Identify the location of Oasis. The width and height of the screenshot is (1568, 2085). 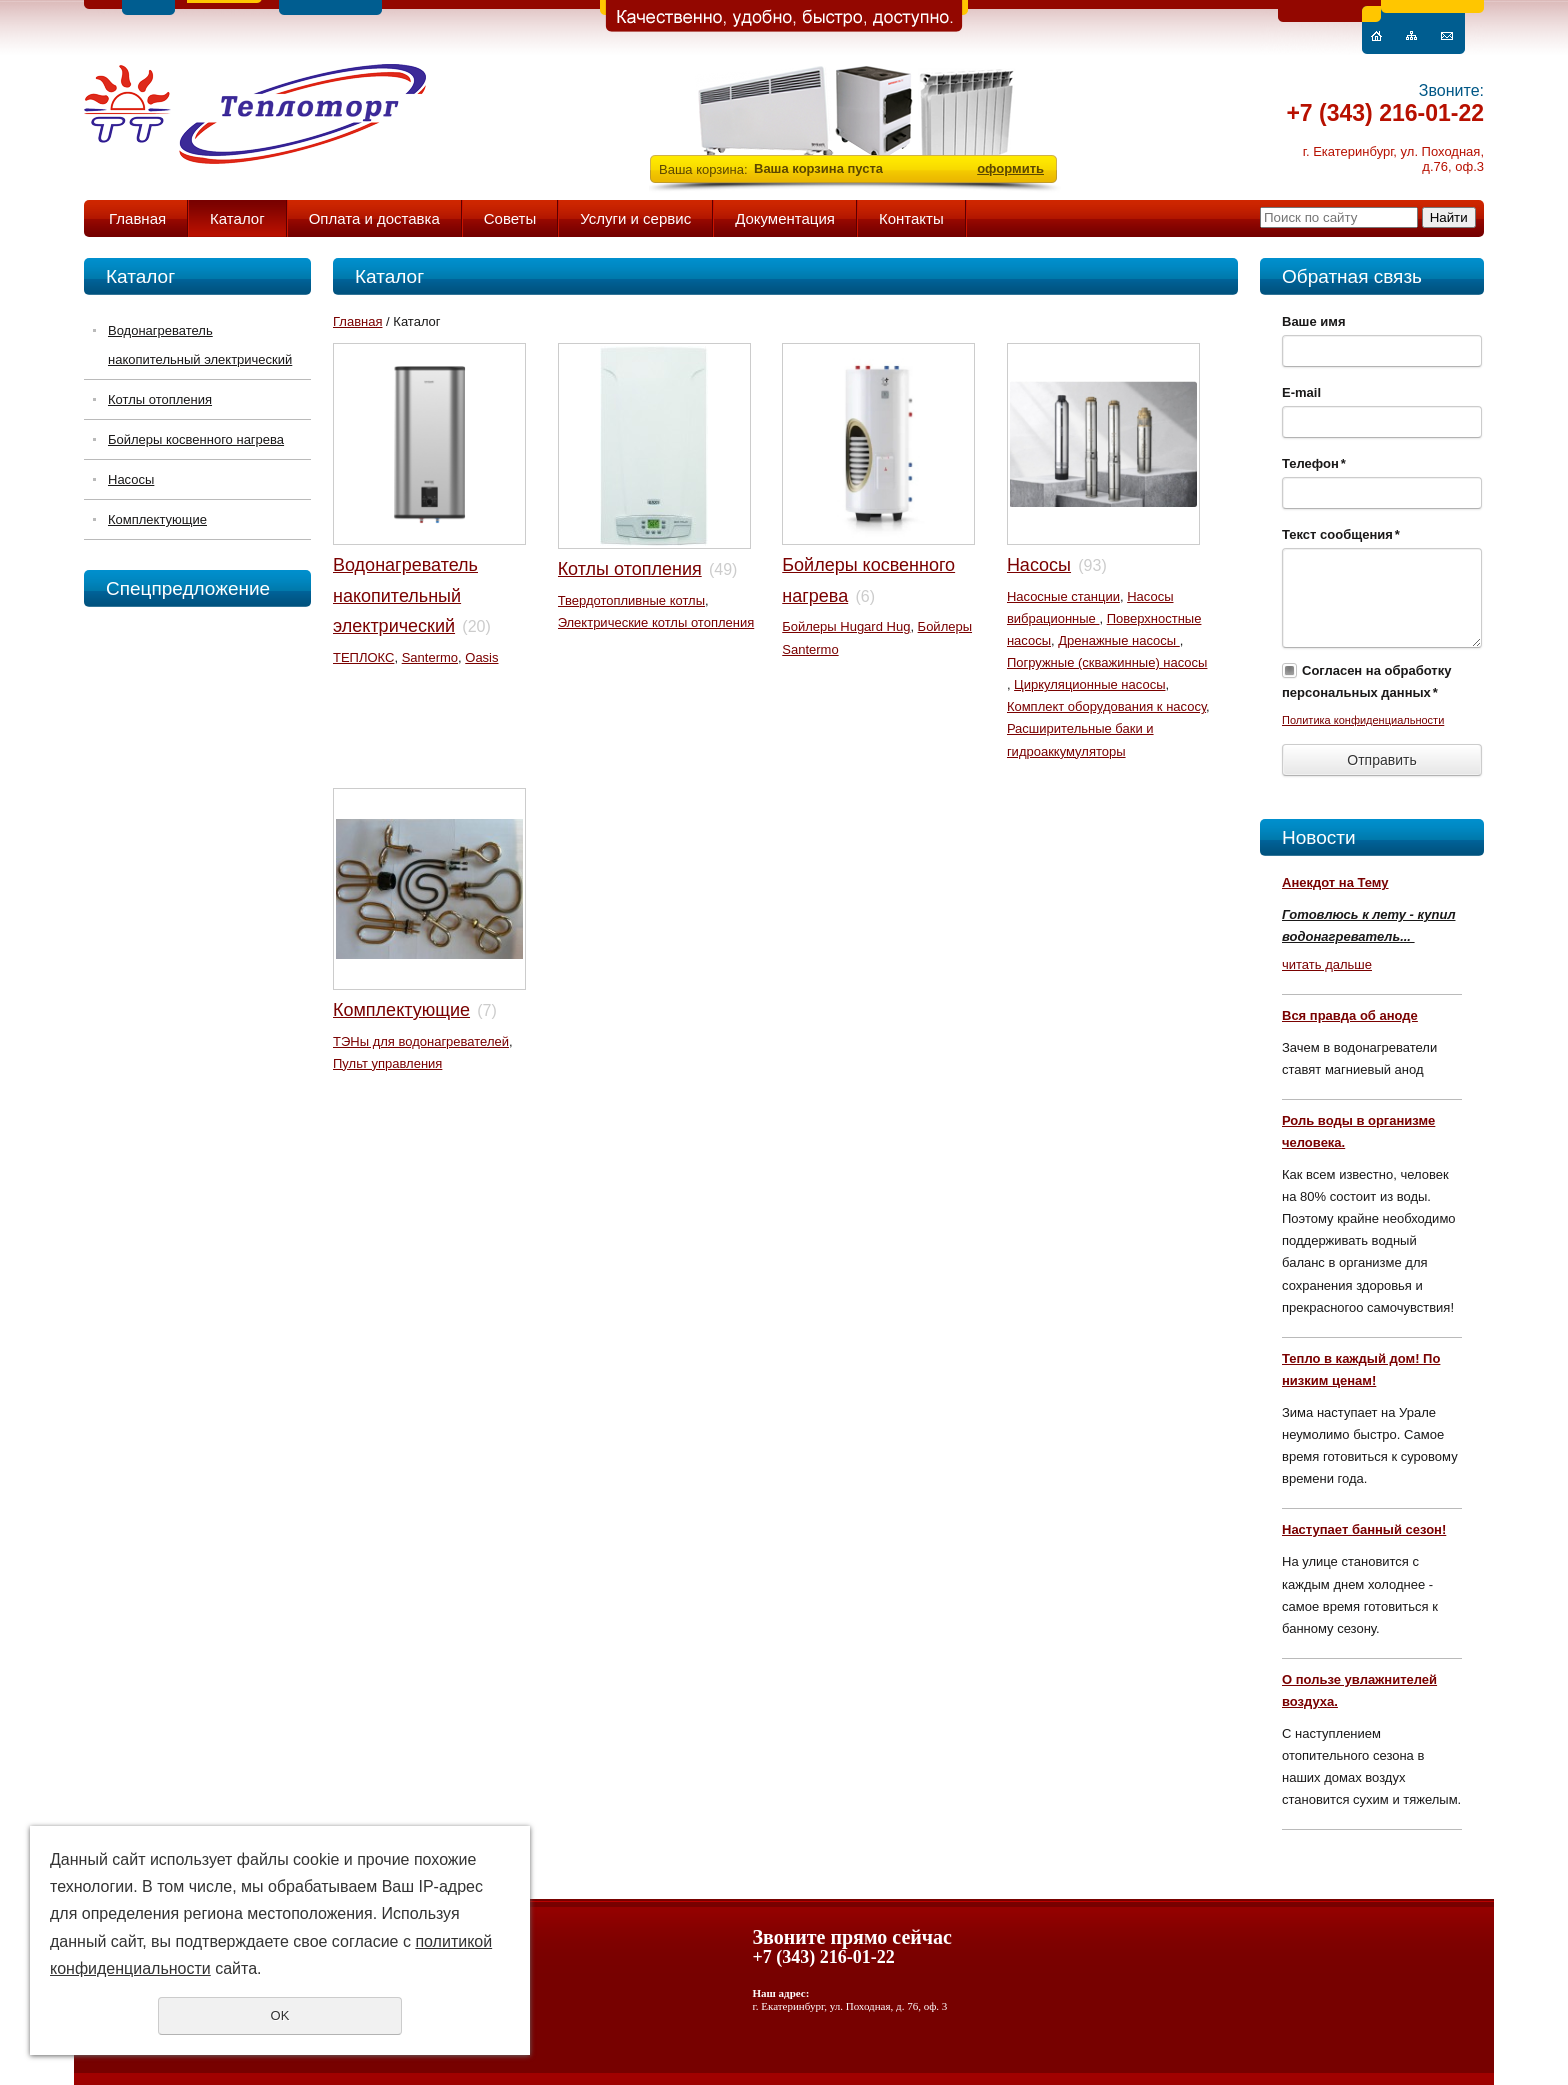
(481, 657).